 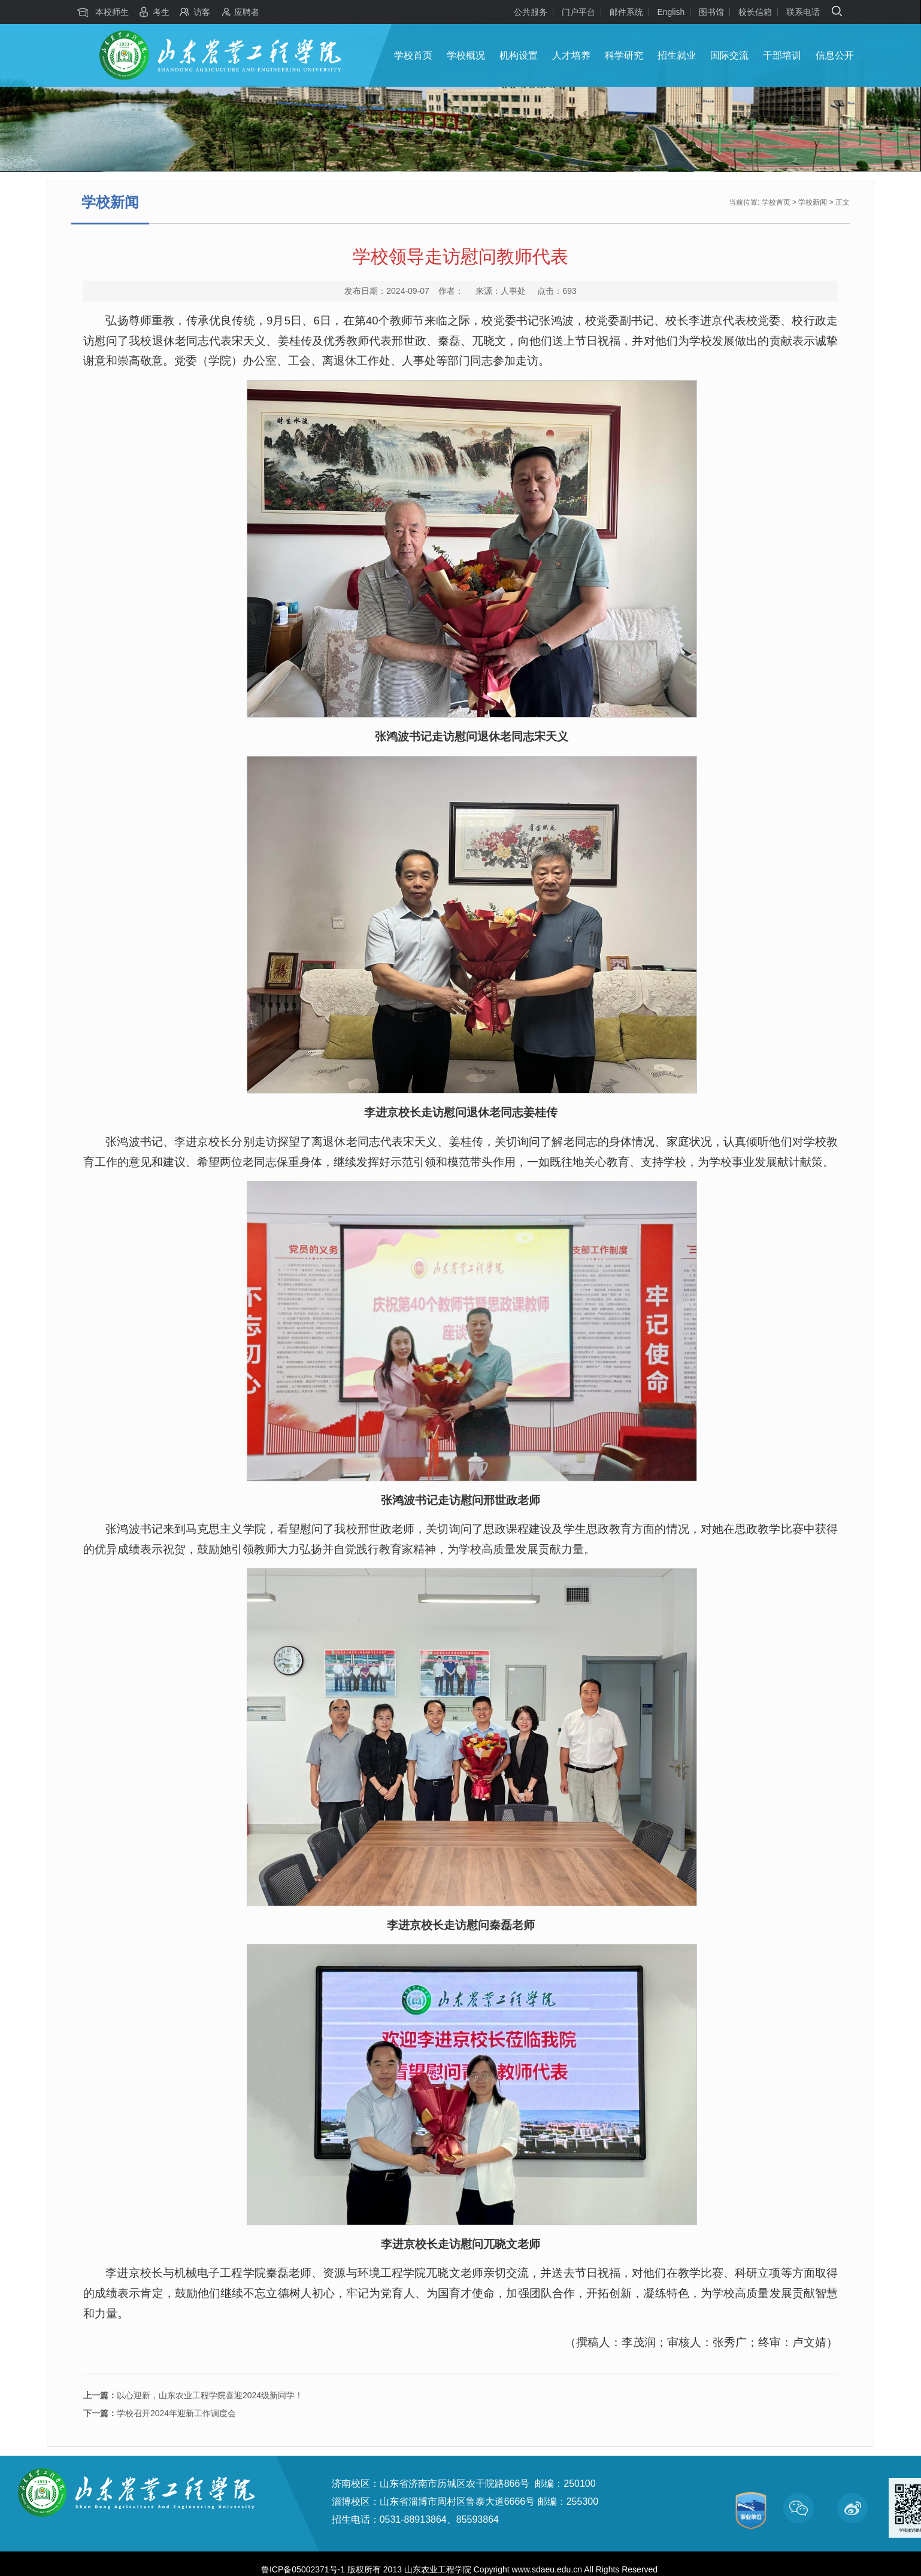 What do you see at coordinates (413, 55) in the screenshot?
I see `学校首页` at bounding box center [413, 55].